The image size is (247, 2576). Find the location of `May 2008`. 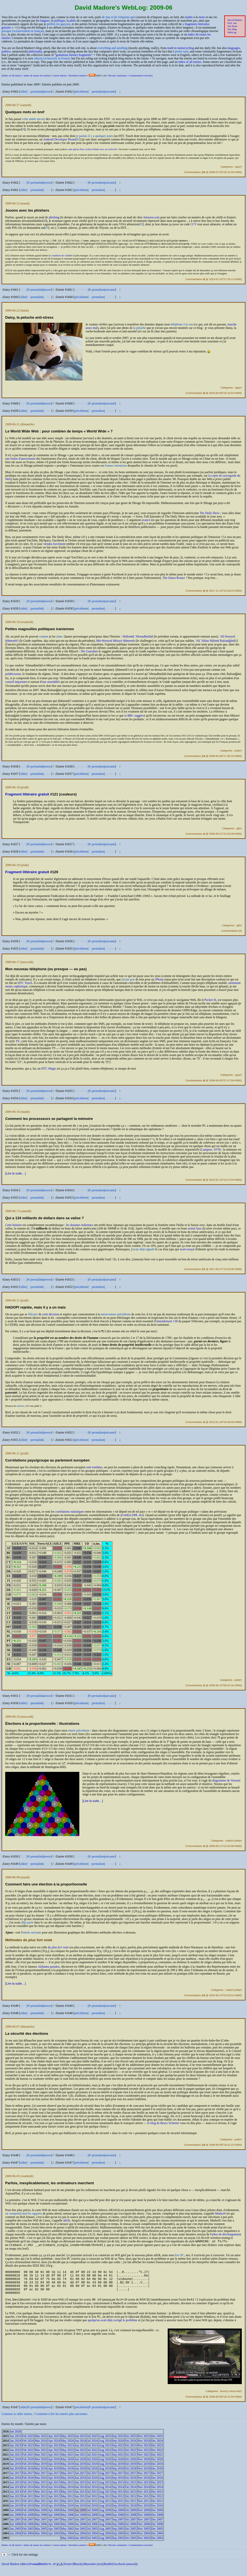

May 2008 is located at coordinates (67, 2523).